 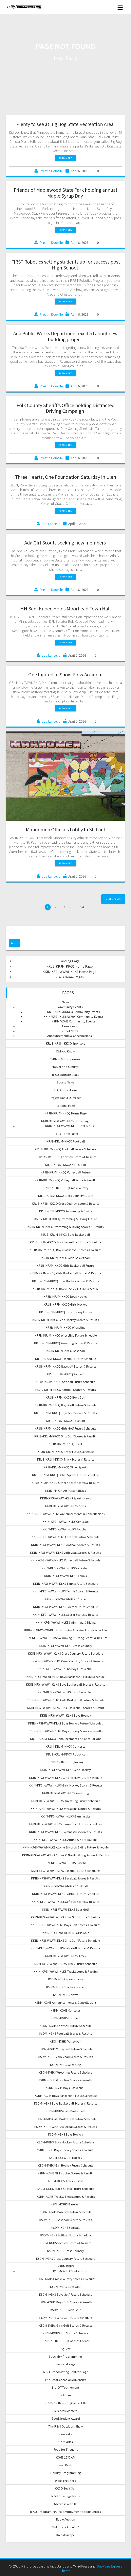 What do you see at coordinates (66, 1067) in the screenshot?
I see `“Never on a Sunday”` at bounding box center [66, 1067].